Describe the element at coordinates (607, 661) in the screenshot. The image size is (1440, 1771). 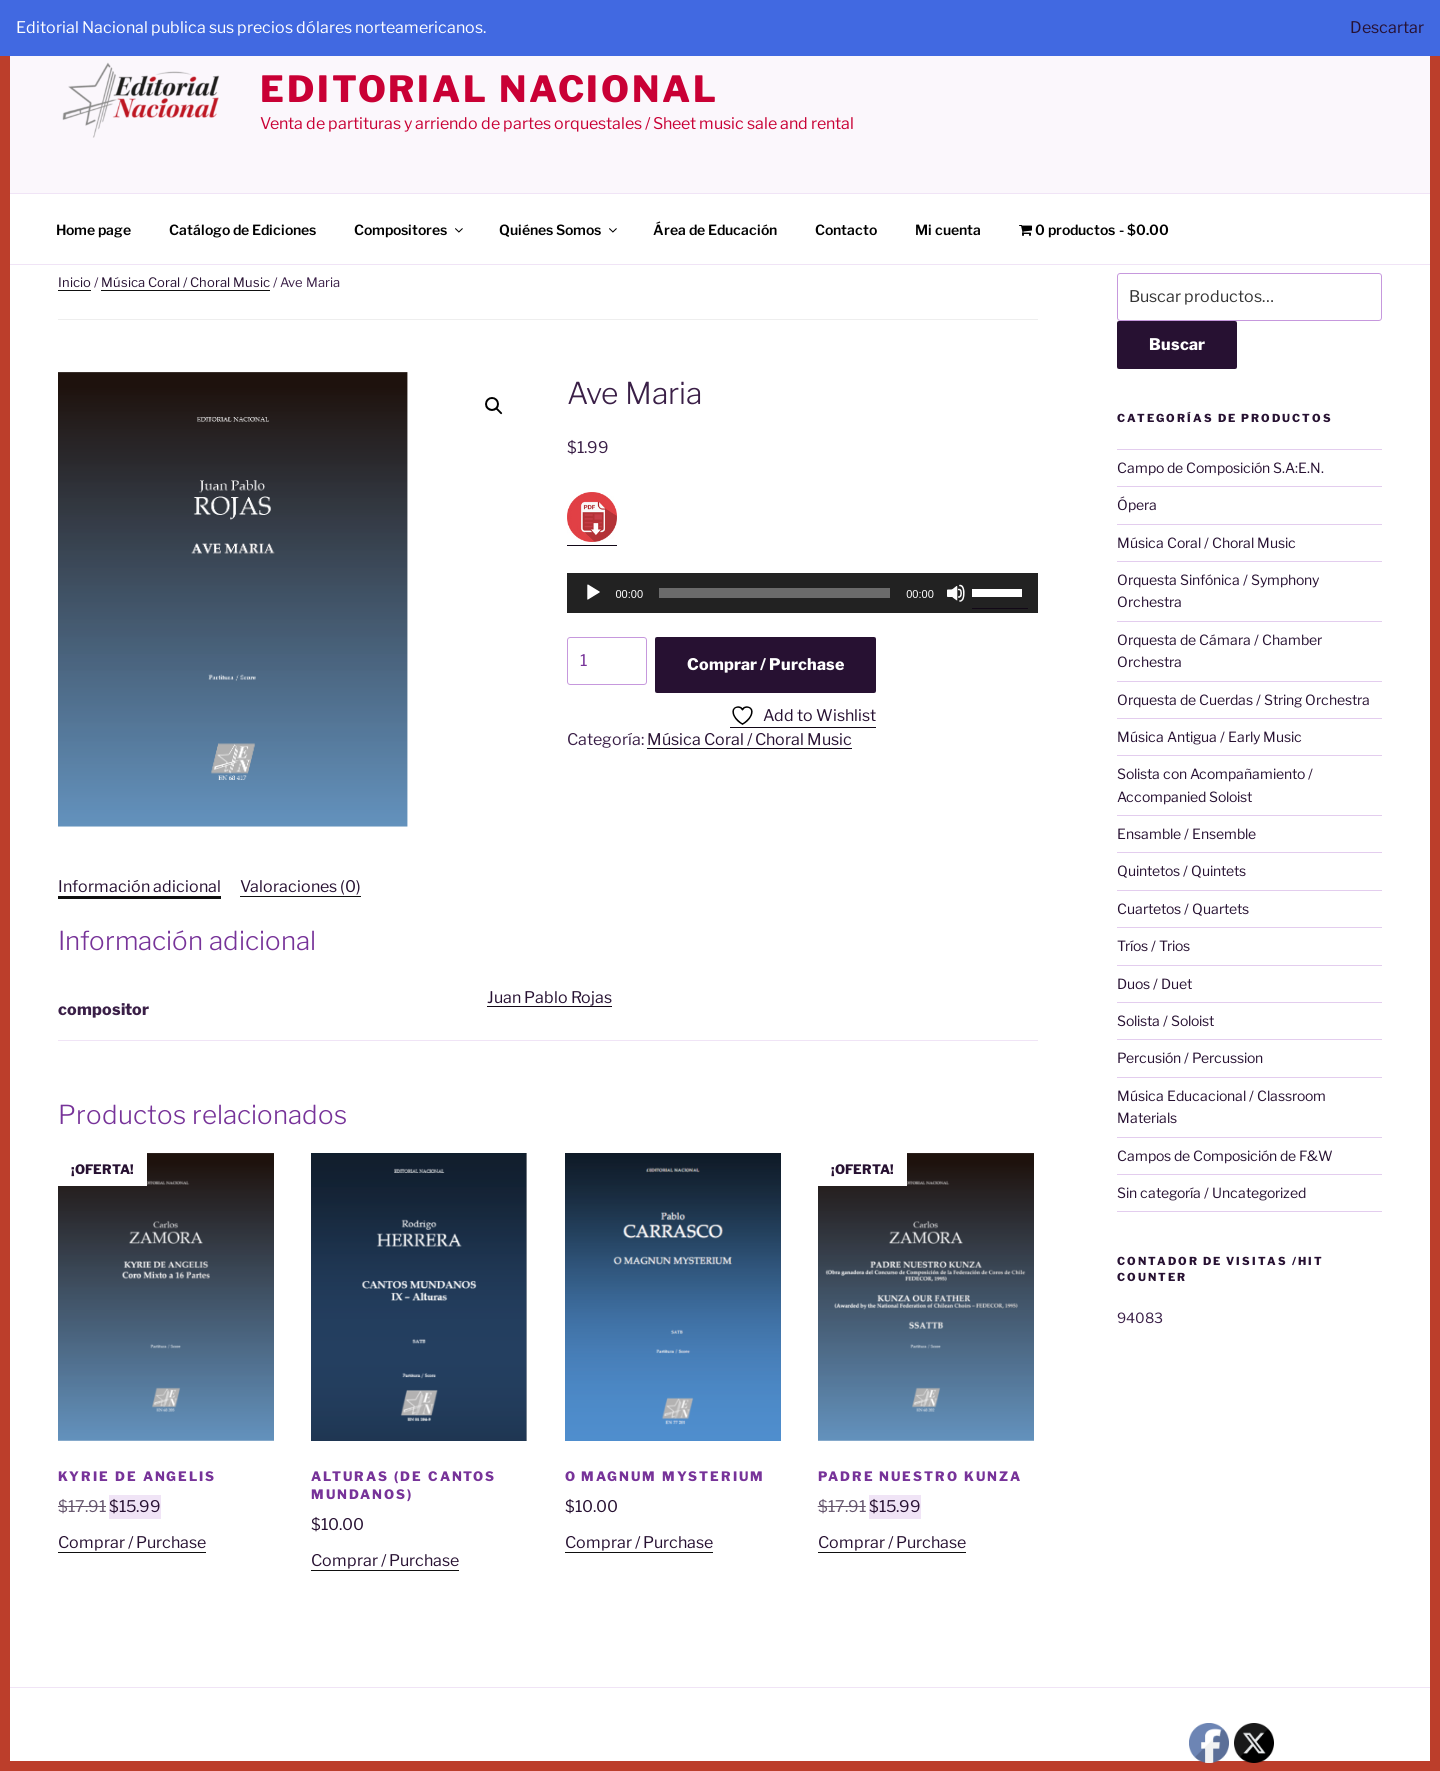
I see `[Cantidad de productos]` at that location.